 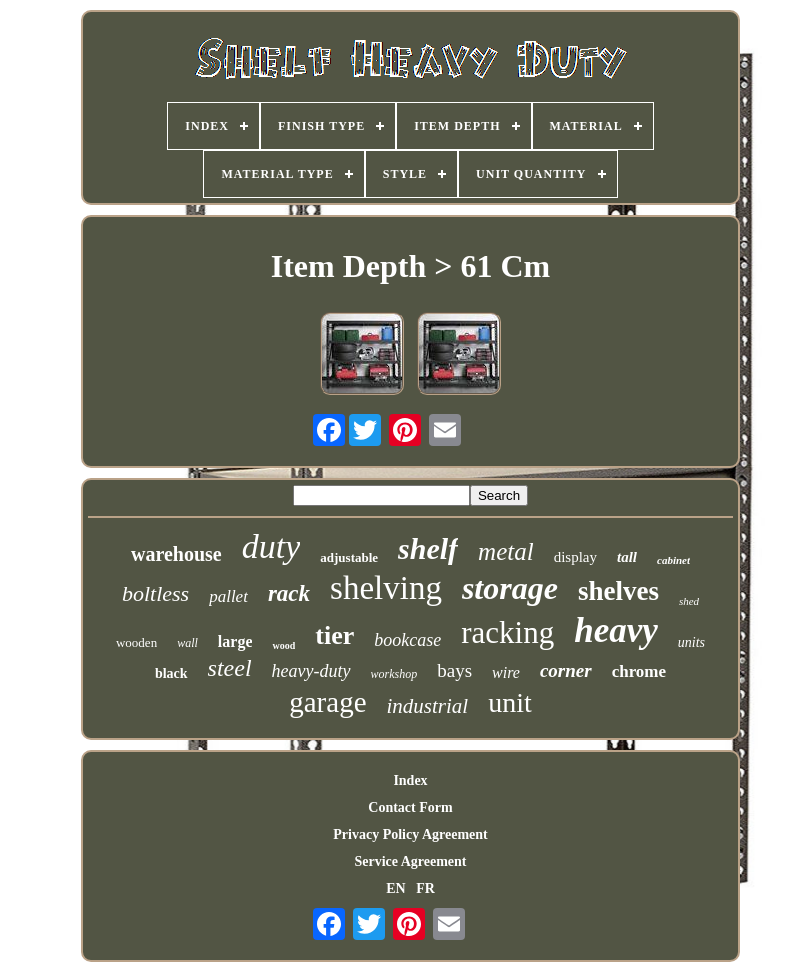 I want to click on shed, so click(x=689, y=601).